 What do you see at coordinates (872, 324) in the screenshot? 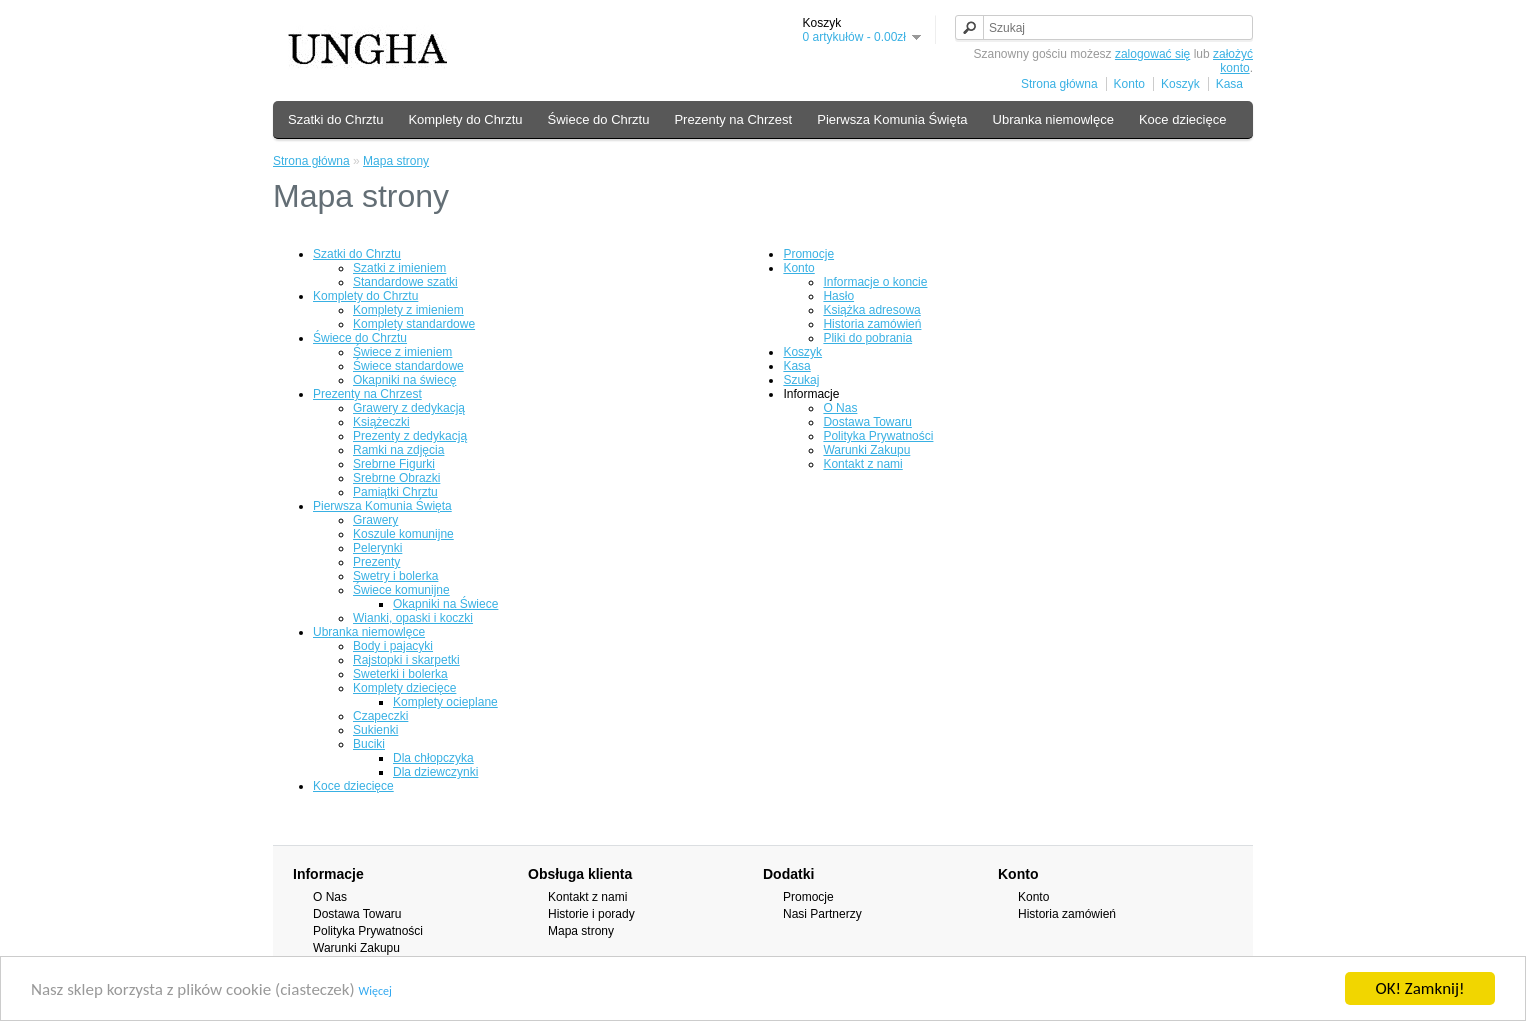
I see `Historia zamówień` at bounding box center [872, 324].